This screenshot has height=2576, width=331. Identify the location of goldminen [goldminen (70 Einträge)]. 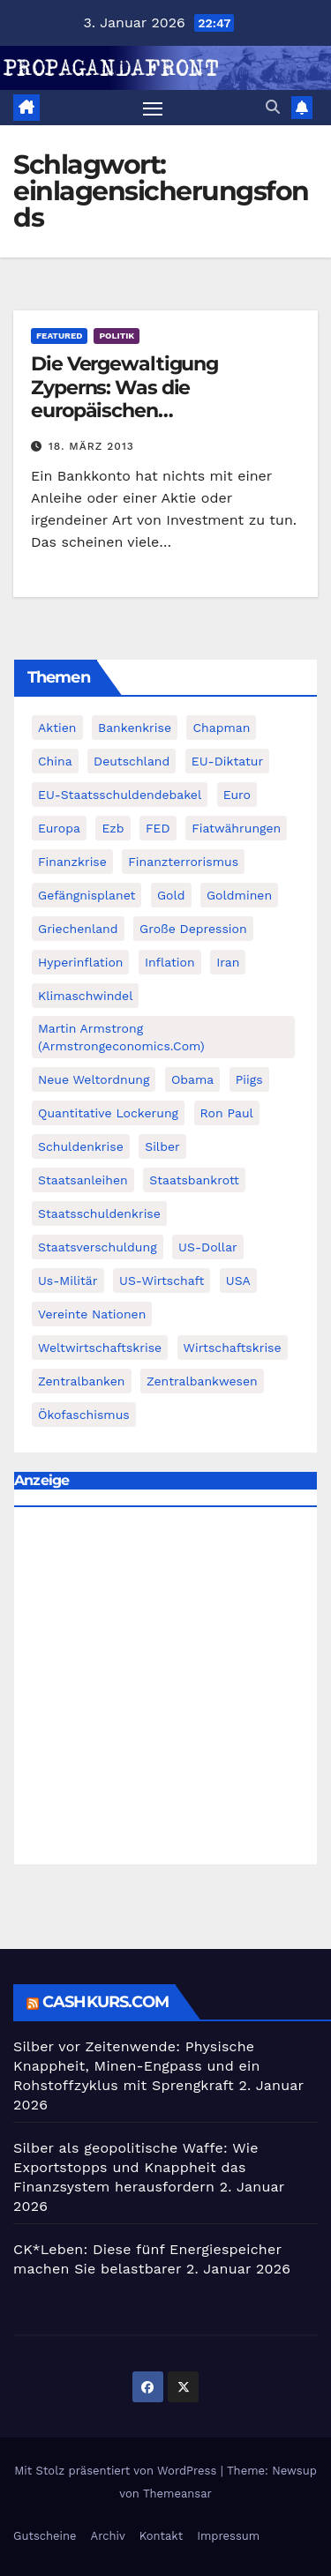
(239, 895).